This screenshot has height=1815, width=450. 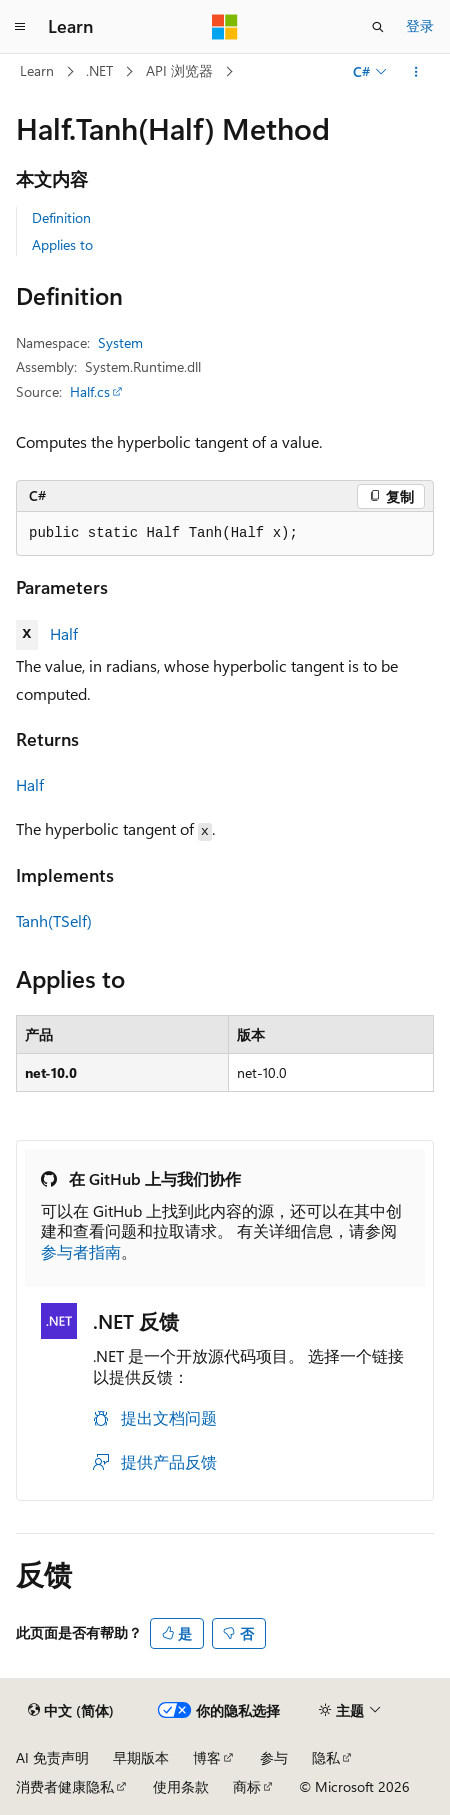 What do you see at coordinates (420, 25) in the screenshot?
I see `登录` at bounding box center [420, 25].